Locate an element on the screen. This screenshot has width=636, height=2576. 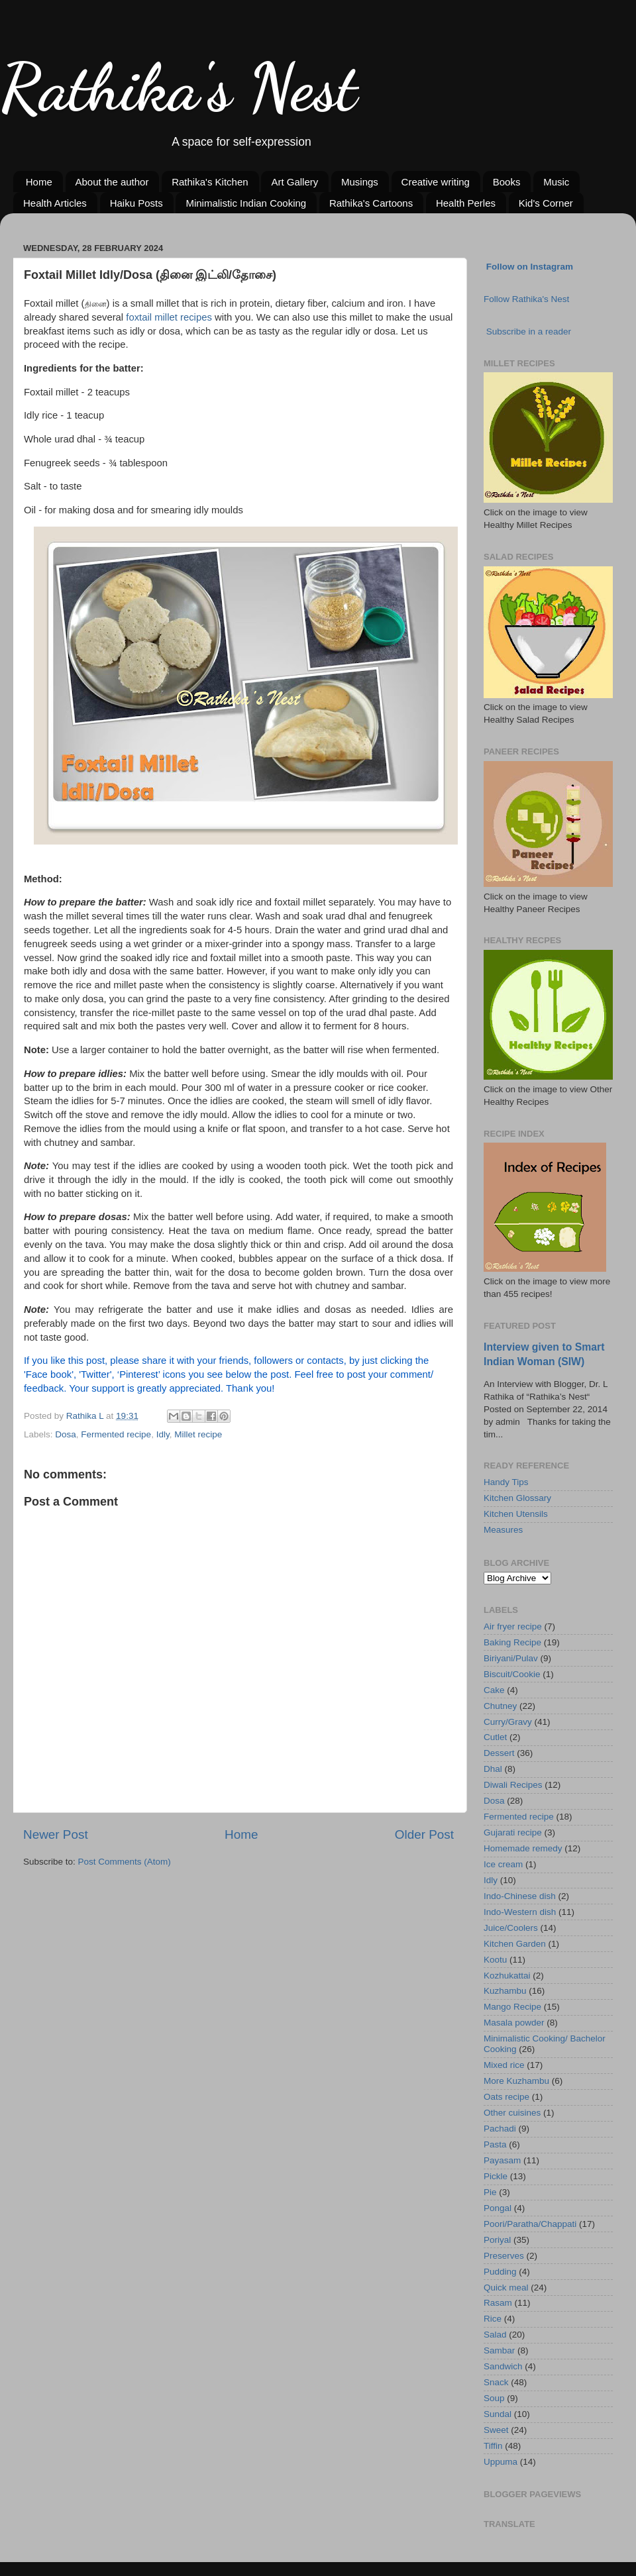
Newer Post is located at coordinates (55, 1834).